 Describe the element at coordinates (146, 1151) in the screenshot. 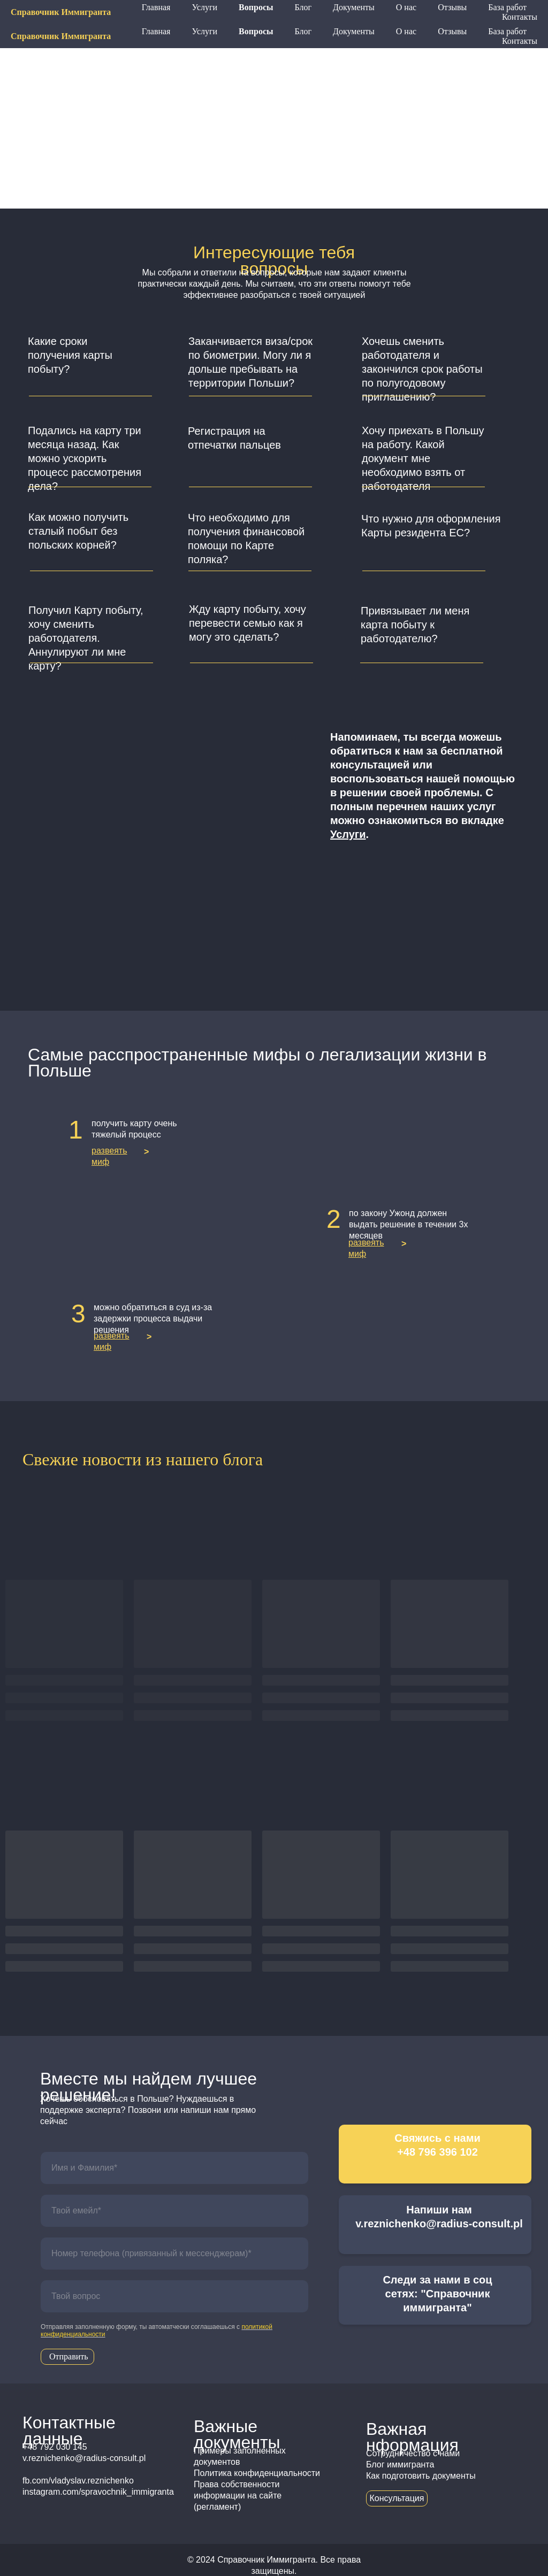

I see `> [button]` at that location.